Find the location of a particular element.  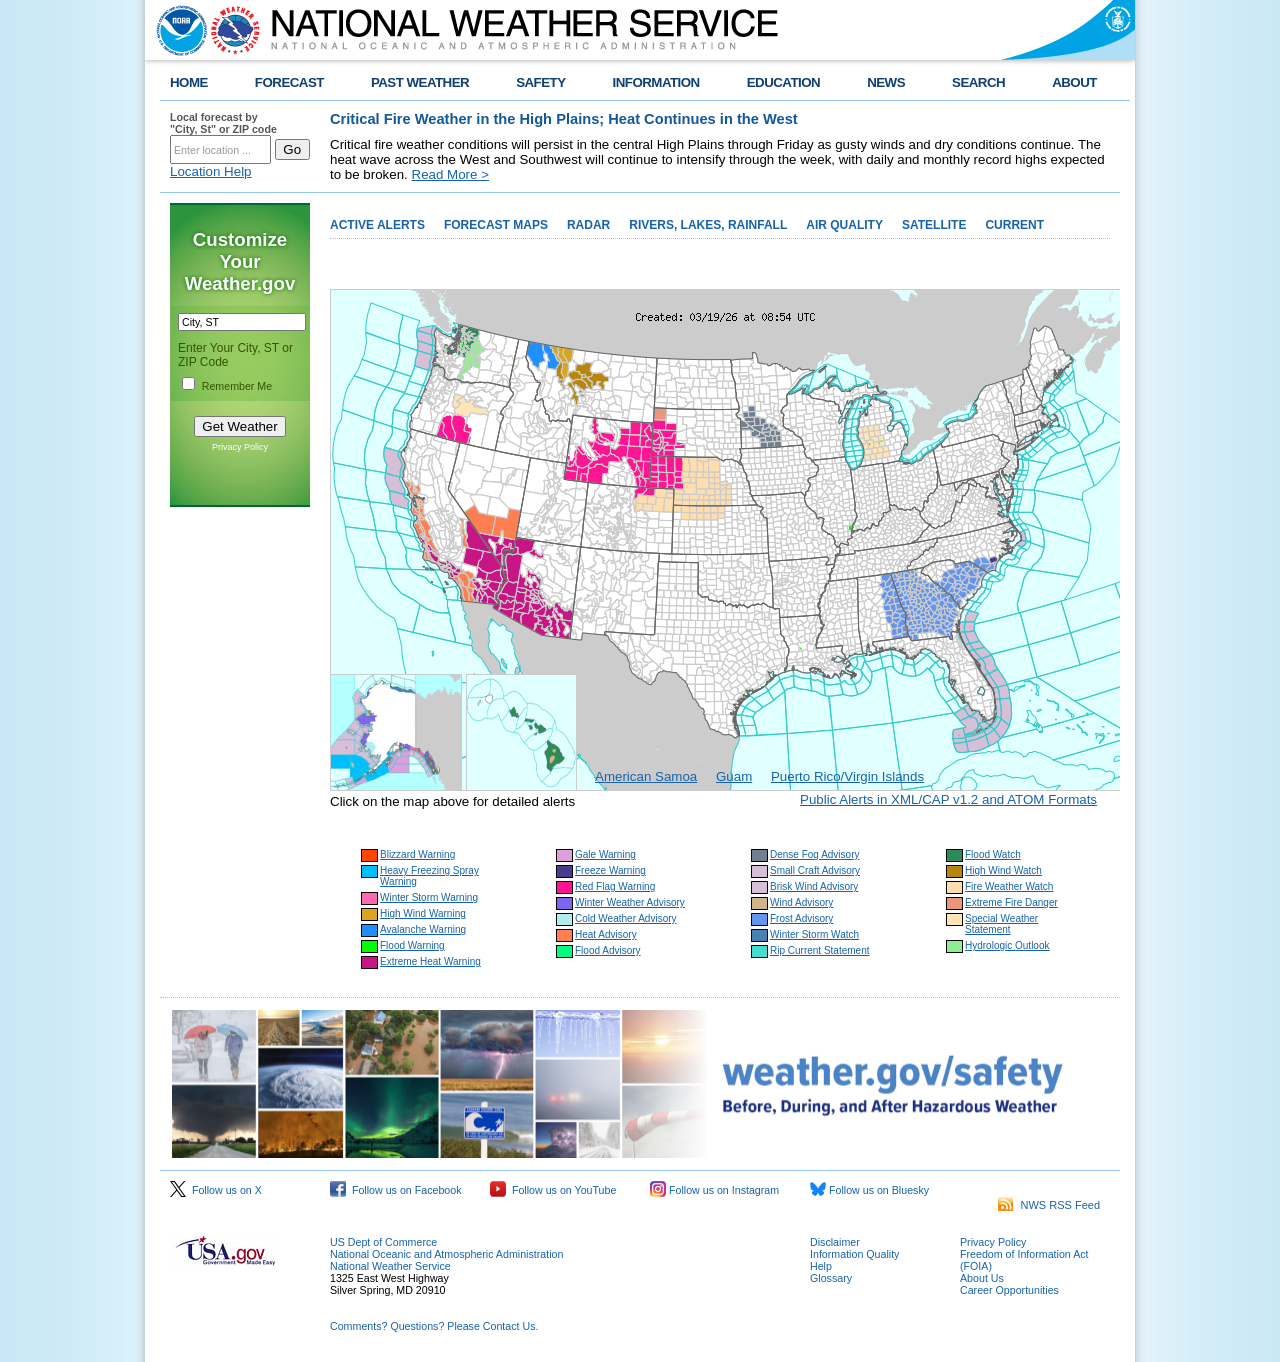

Blizzard Warning is located at coordinates (417, 854).